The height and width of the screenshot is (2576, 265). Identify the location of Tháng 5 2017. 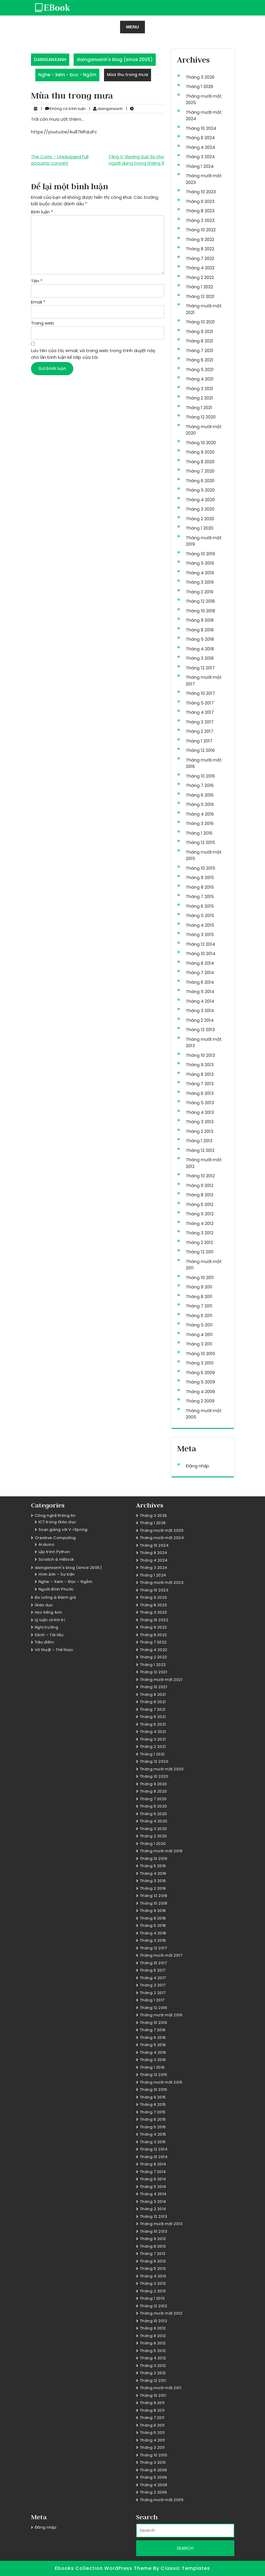
(200, 703).